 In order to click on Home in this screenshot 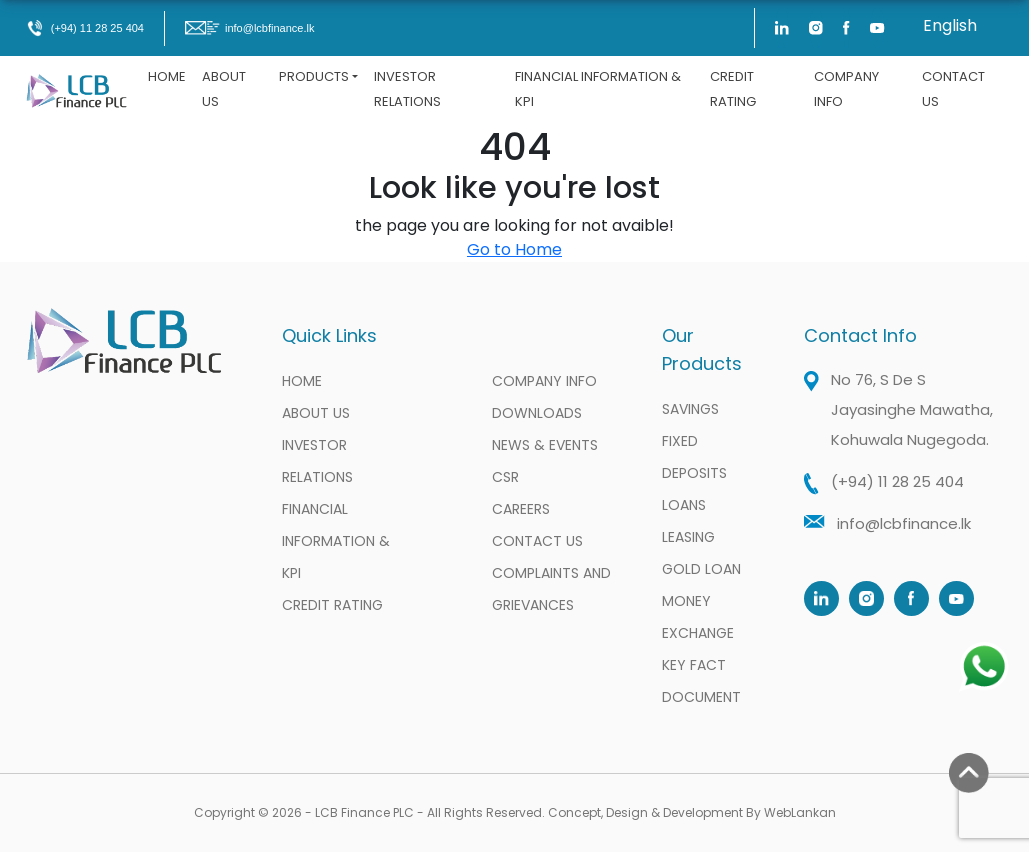, I will do `click(167, 76)`.